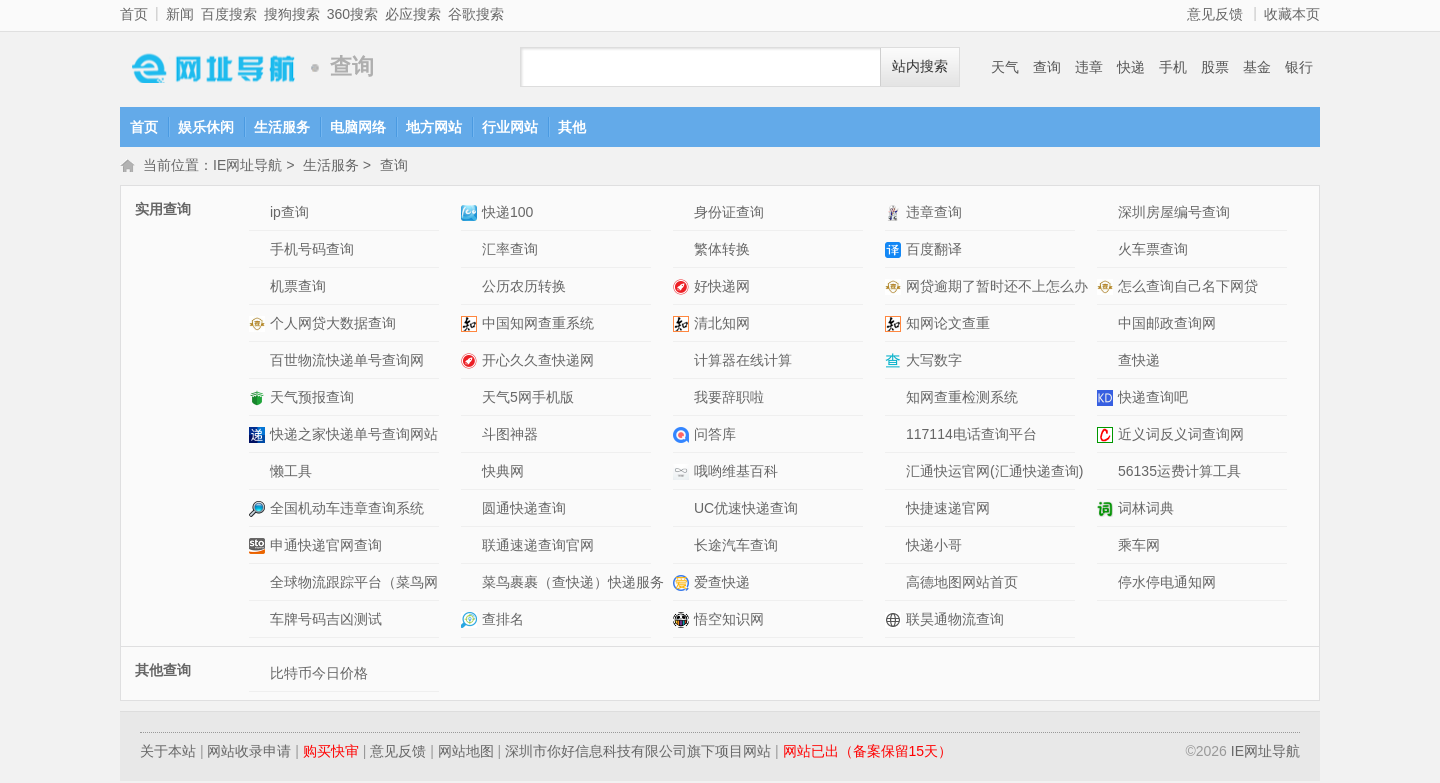 Image resolution: width=1440 pixels, height=783 pixels. Describe the element at coordinates (1181, 436) in the screenshot. I see `近义词反义词查询网` at that location.